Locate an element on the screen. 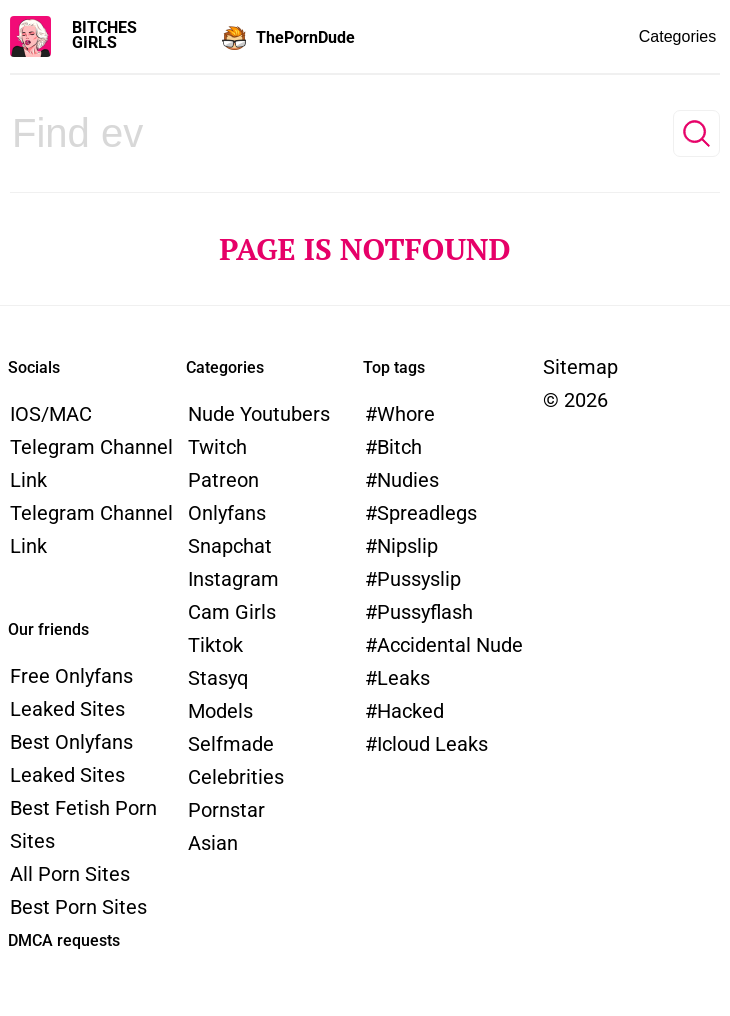 Image resolution: width=730 pixels, height=1016 pixels. Pornstar is located at coordinates (226, 810).